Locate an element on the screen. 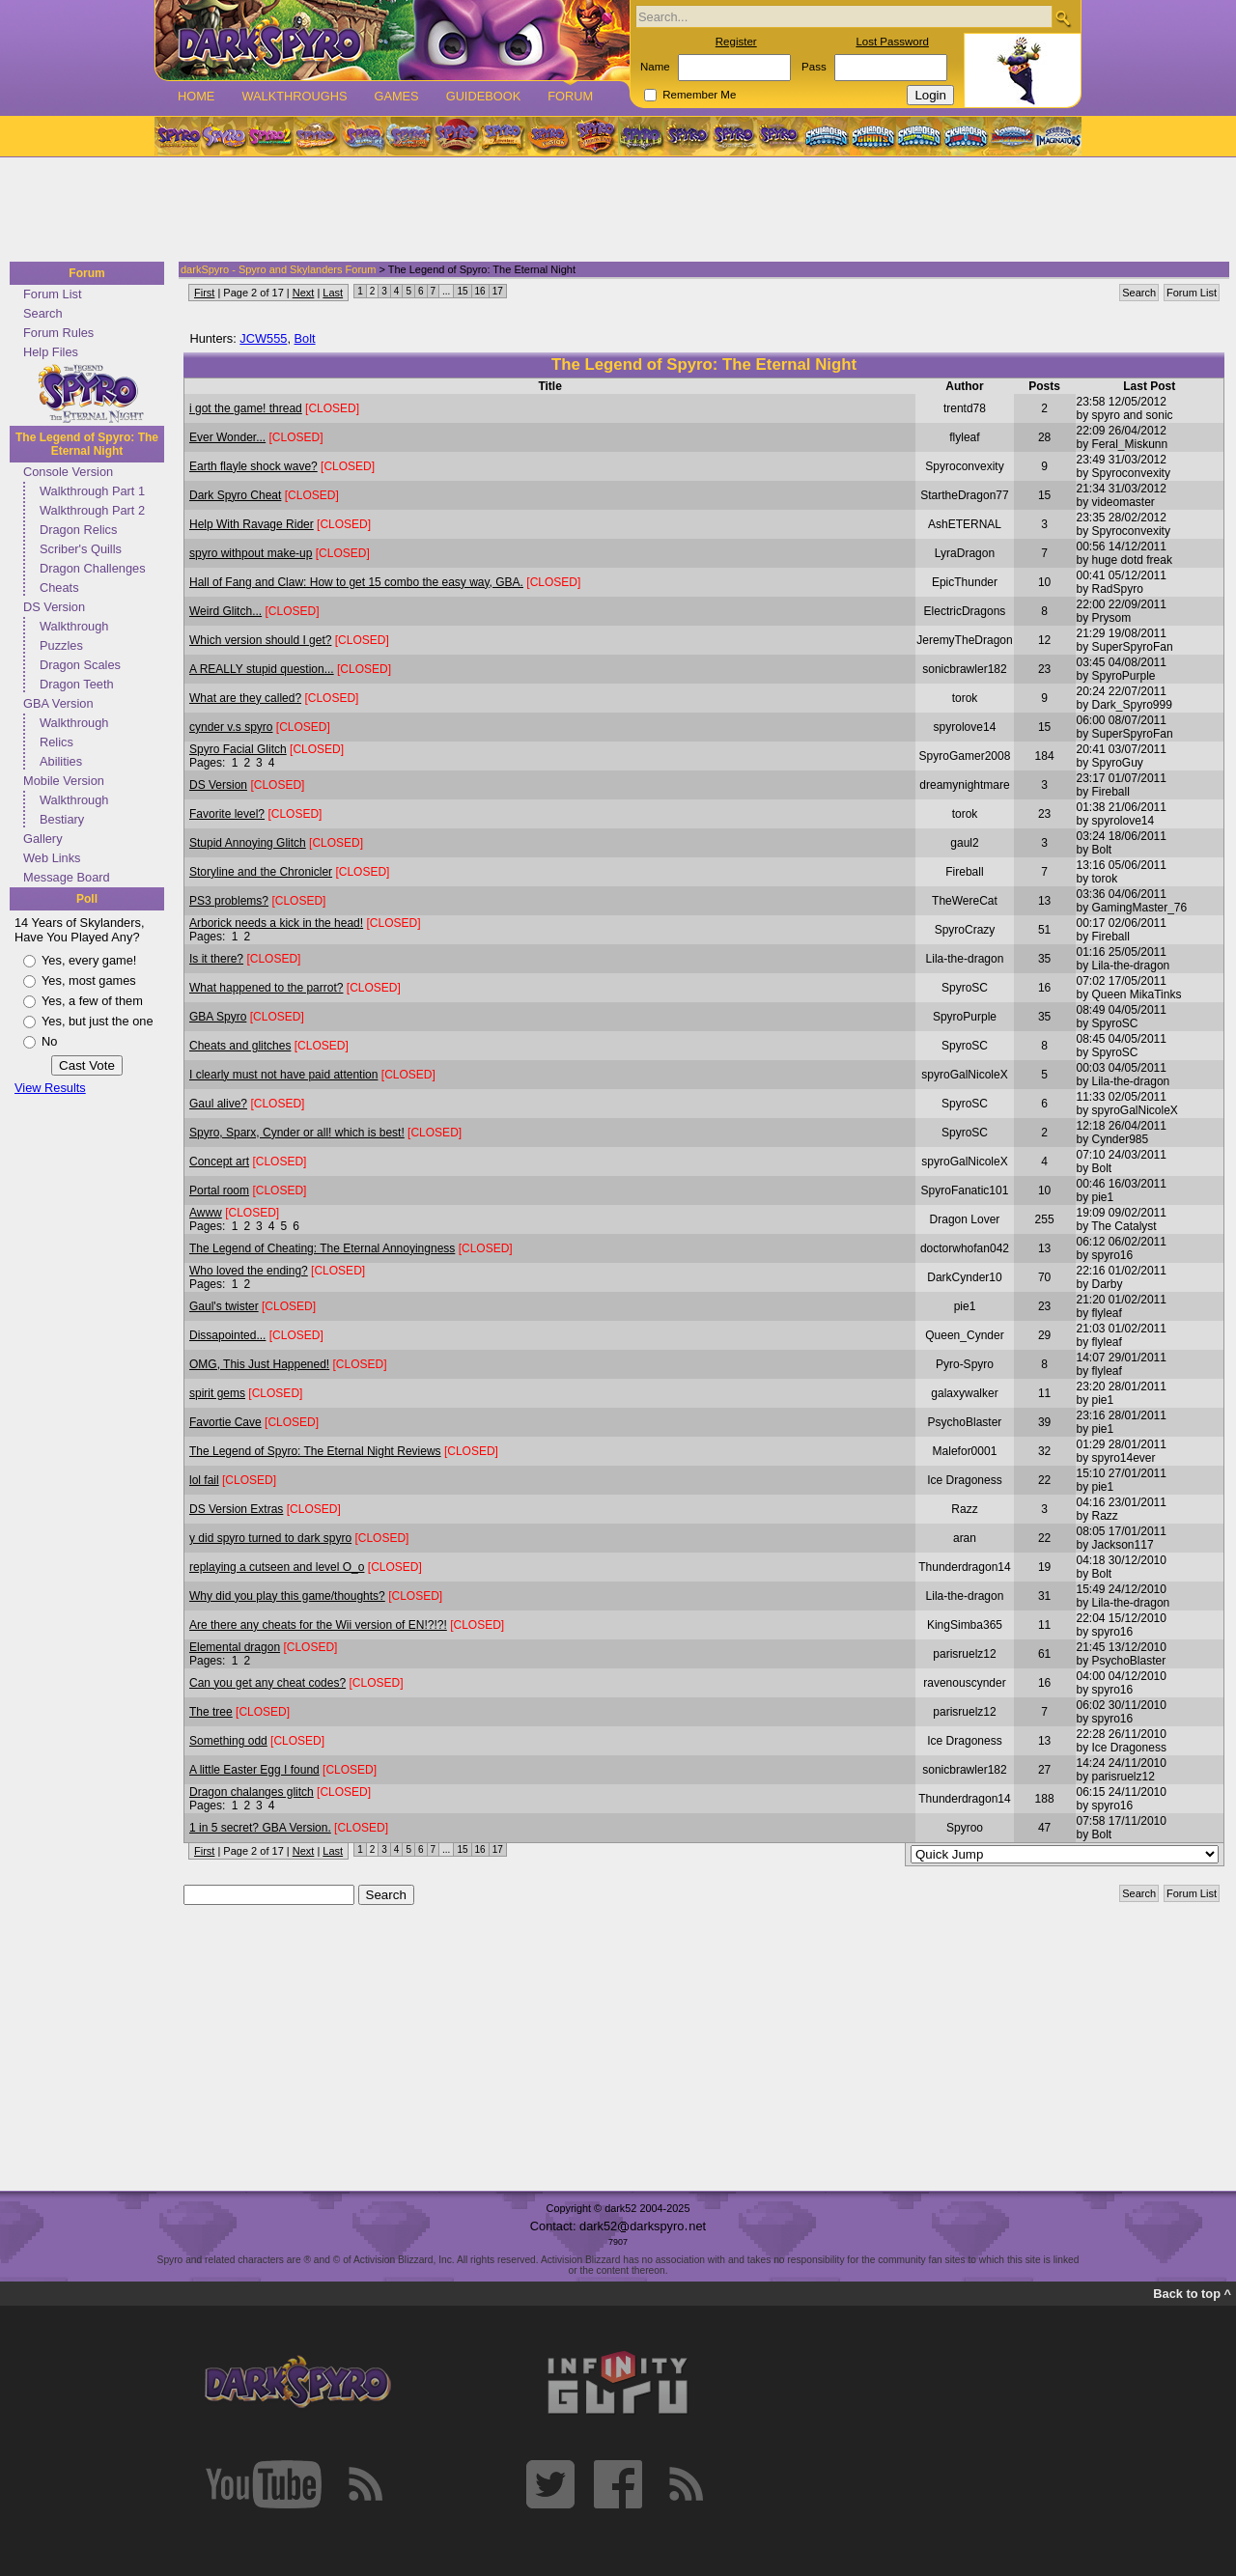  Abilities is located at coordinates (61, 761).